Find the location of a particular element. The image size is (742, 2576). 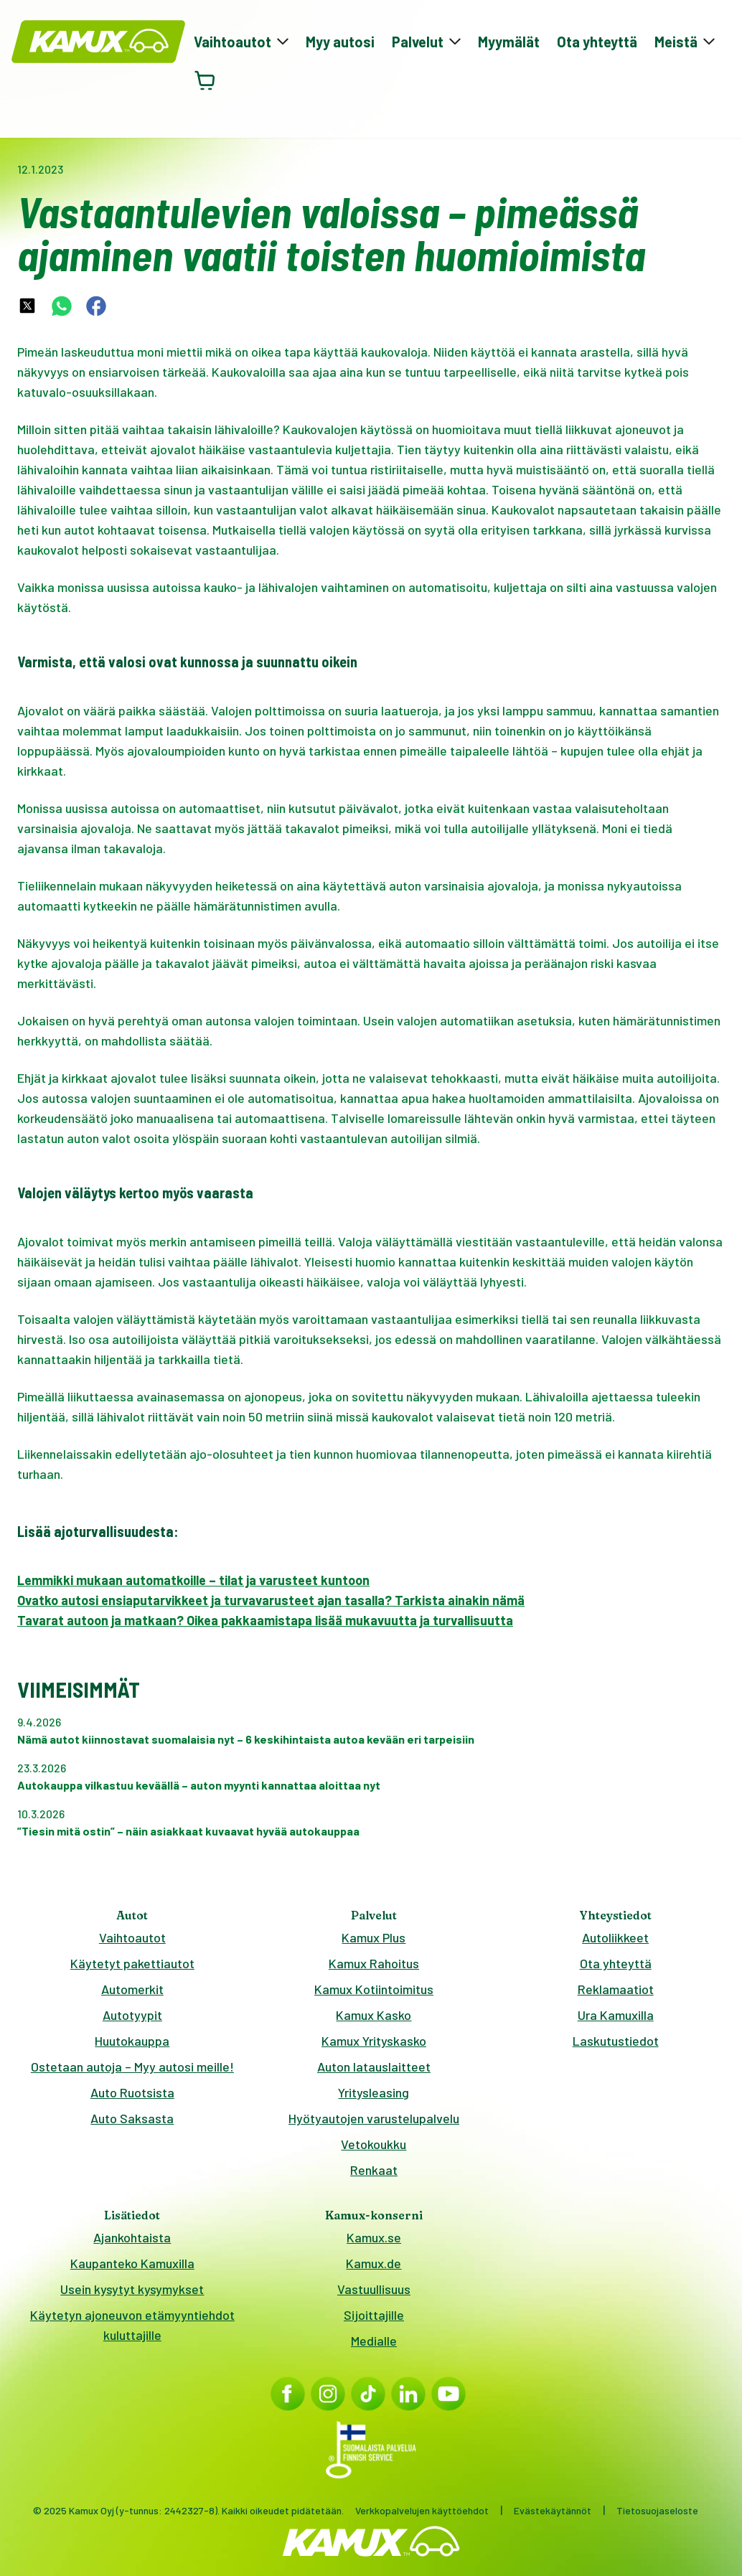

Medialle is located at coordinates (374, 2341).